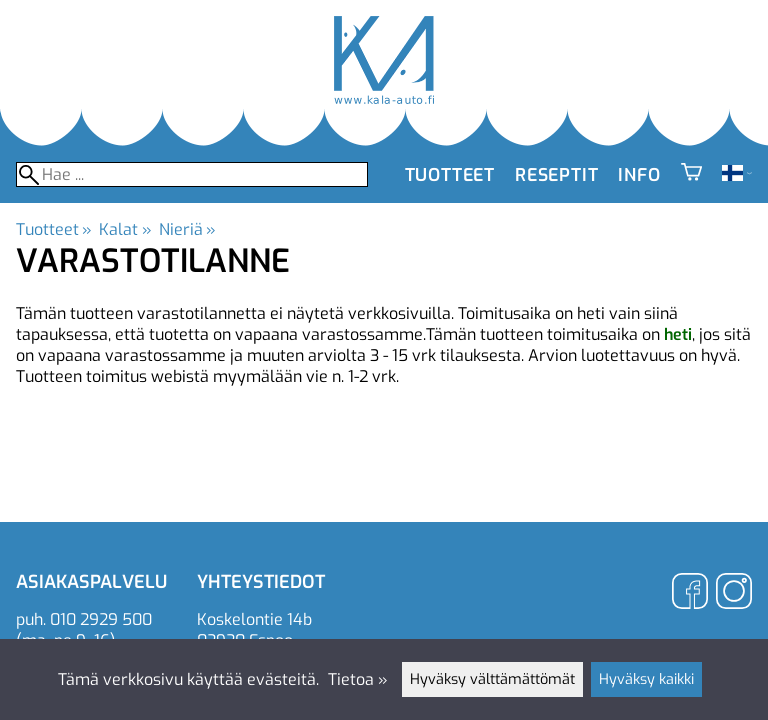 The image size is (768, 720). What do you see at coordinates (639, 175) in the screenshot?
I see `Info` at bounding box center [639, 175].